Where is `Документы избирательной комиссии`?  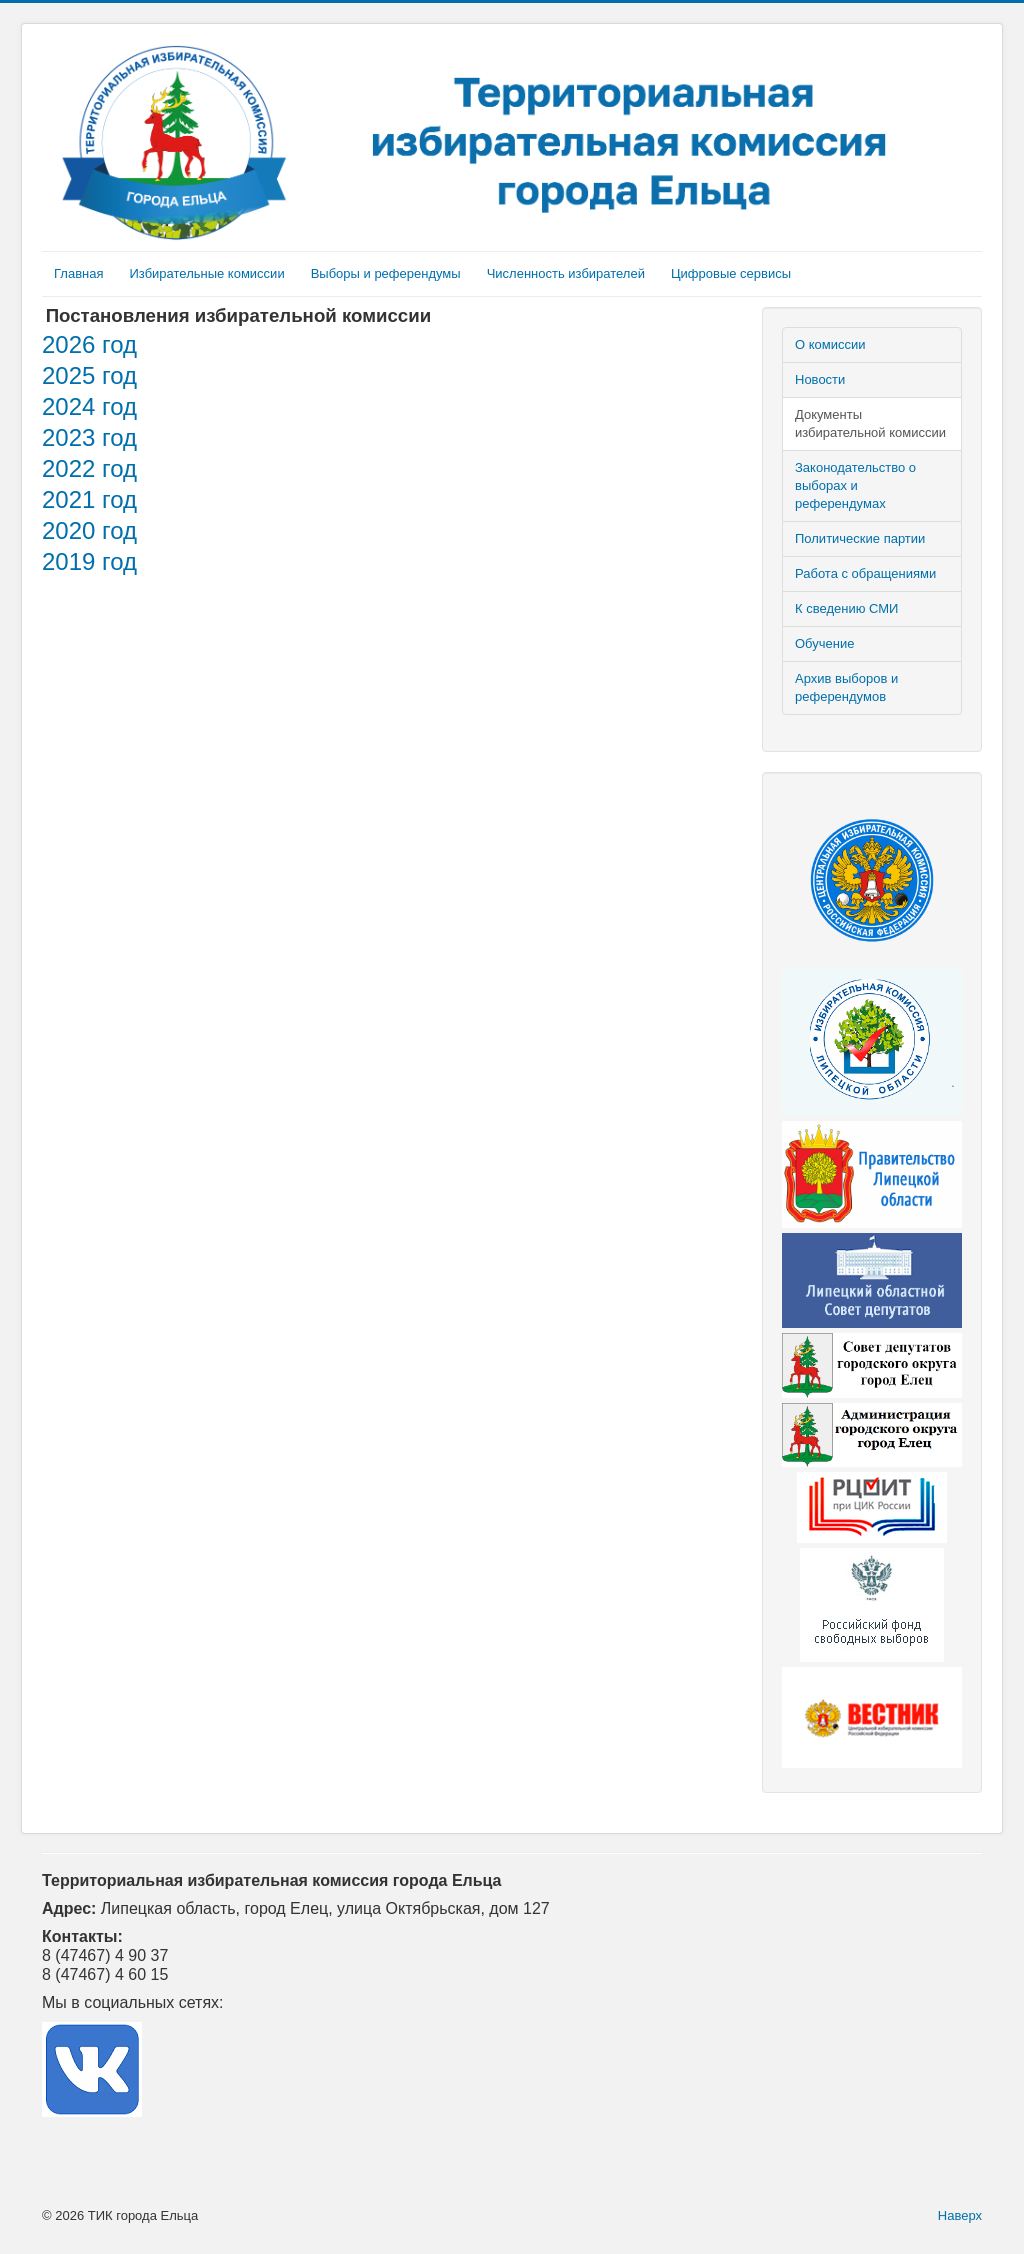
Документы избирательной комиссии is located at coordinates (870, 423).